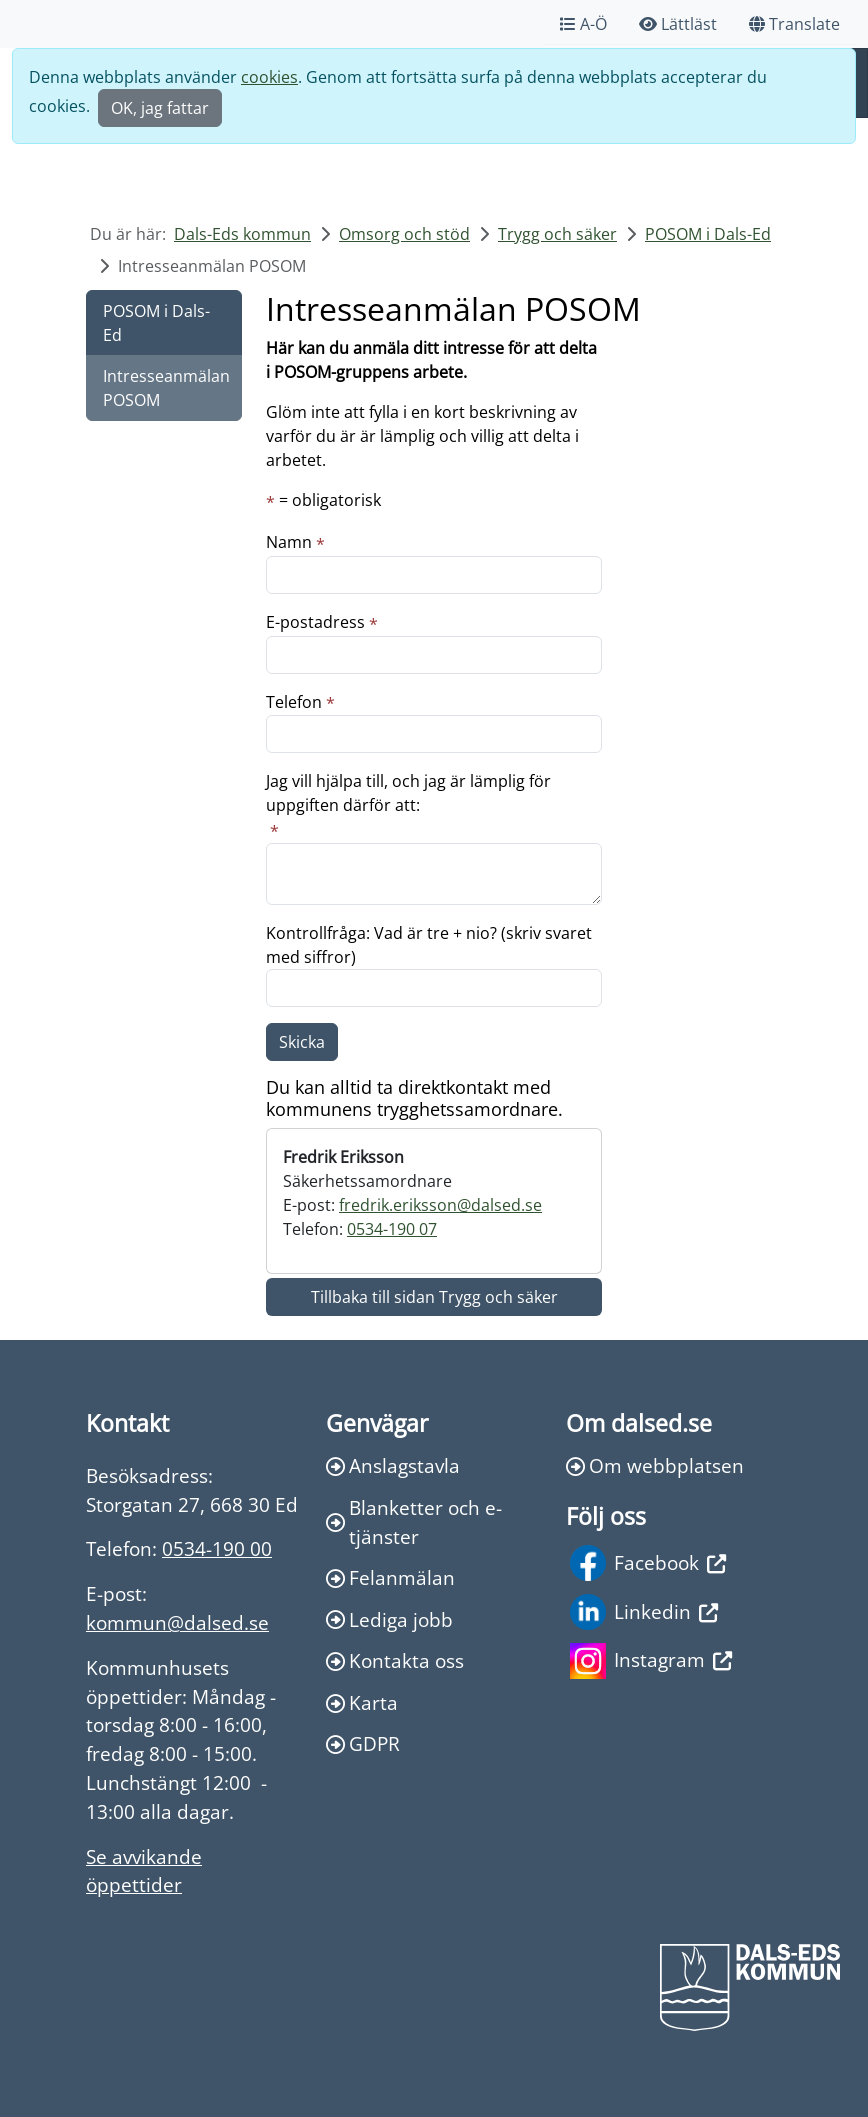 The image size is (868, 2117). What do you see at coordinates (269, 77) in the screenshot?
I see `cookies` at bounding box center [269, 77].